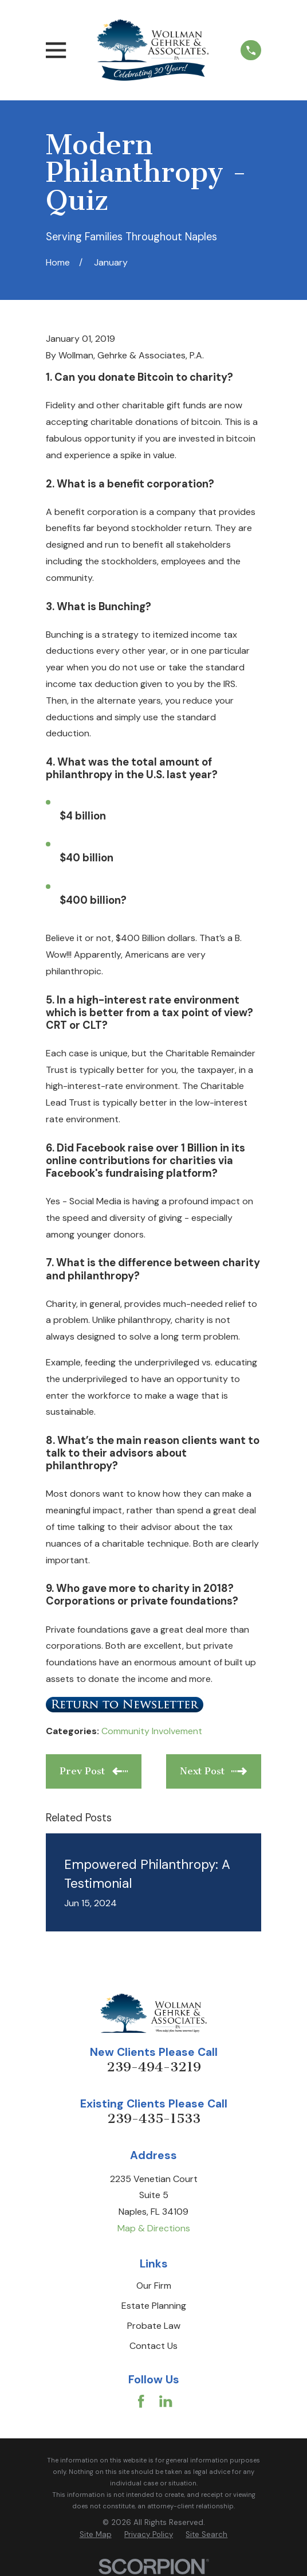 This screenshot has height=2576, width=307. What do you see at coordinates (141, 2401) in the screenshot?
I see `[Facebook]` at bounding box center [141, 2401].